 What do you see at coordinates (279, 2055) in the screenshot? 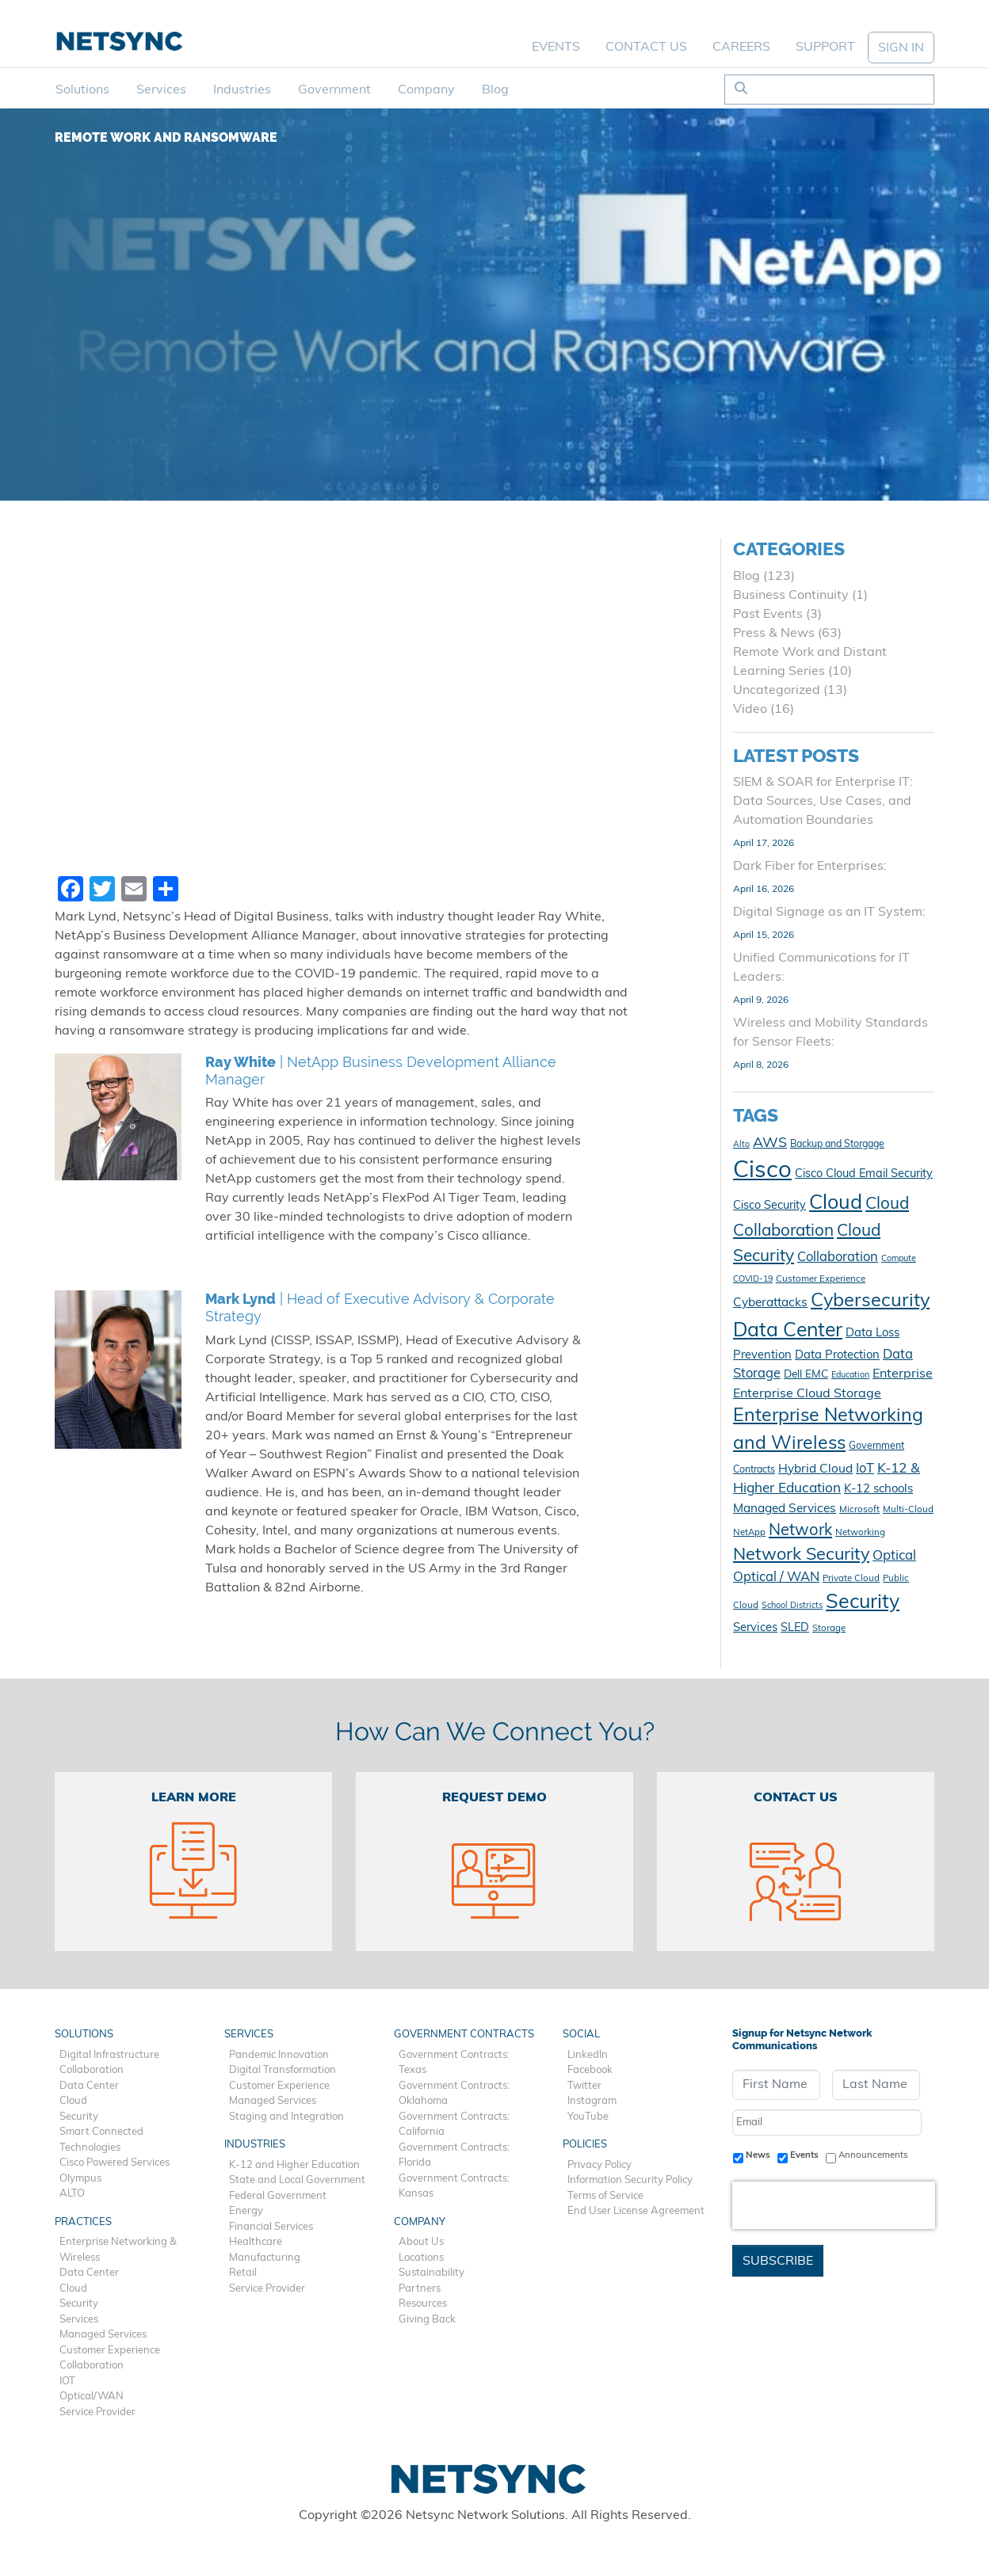
I see `Pandemic Innovation` at bounding box center [279, 2055].